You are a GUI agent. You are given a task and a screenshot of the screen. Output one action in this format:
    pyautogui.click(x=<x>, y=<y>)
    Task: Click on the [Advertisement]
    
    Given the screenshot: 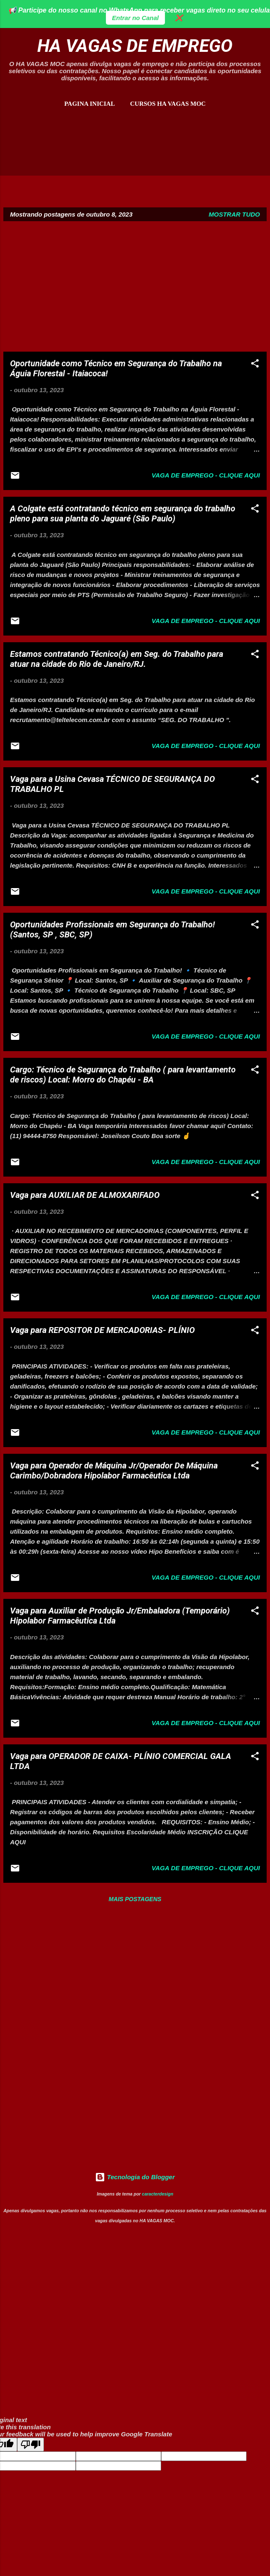 What is the action you would take?
    pyautogui.click(x=135, y=153)
    